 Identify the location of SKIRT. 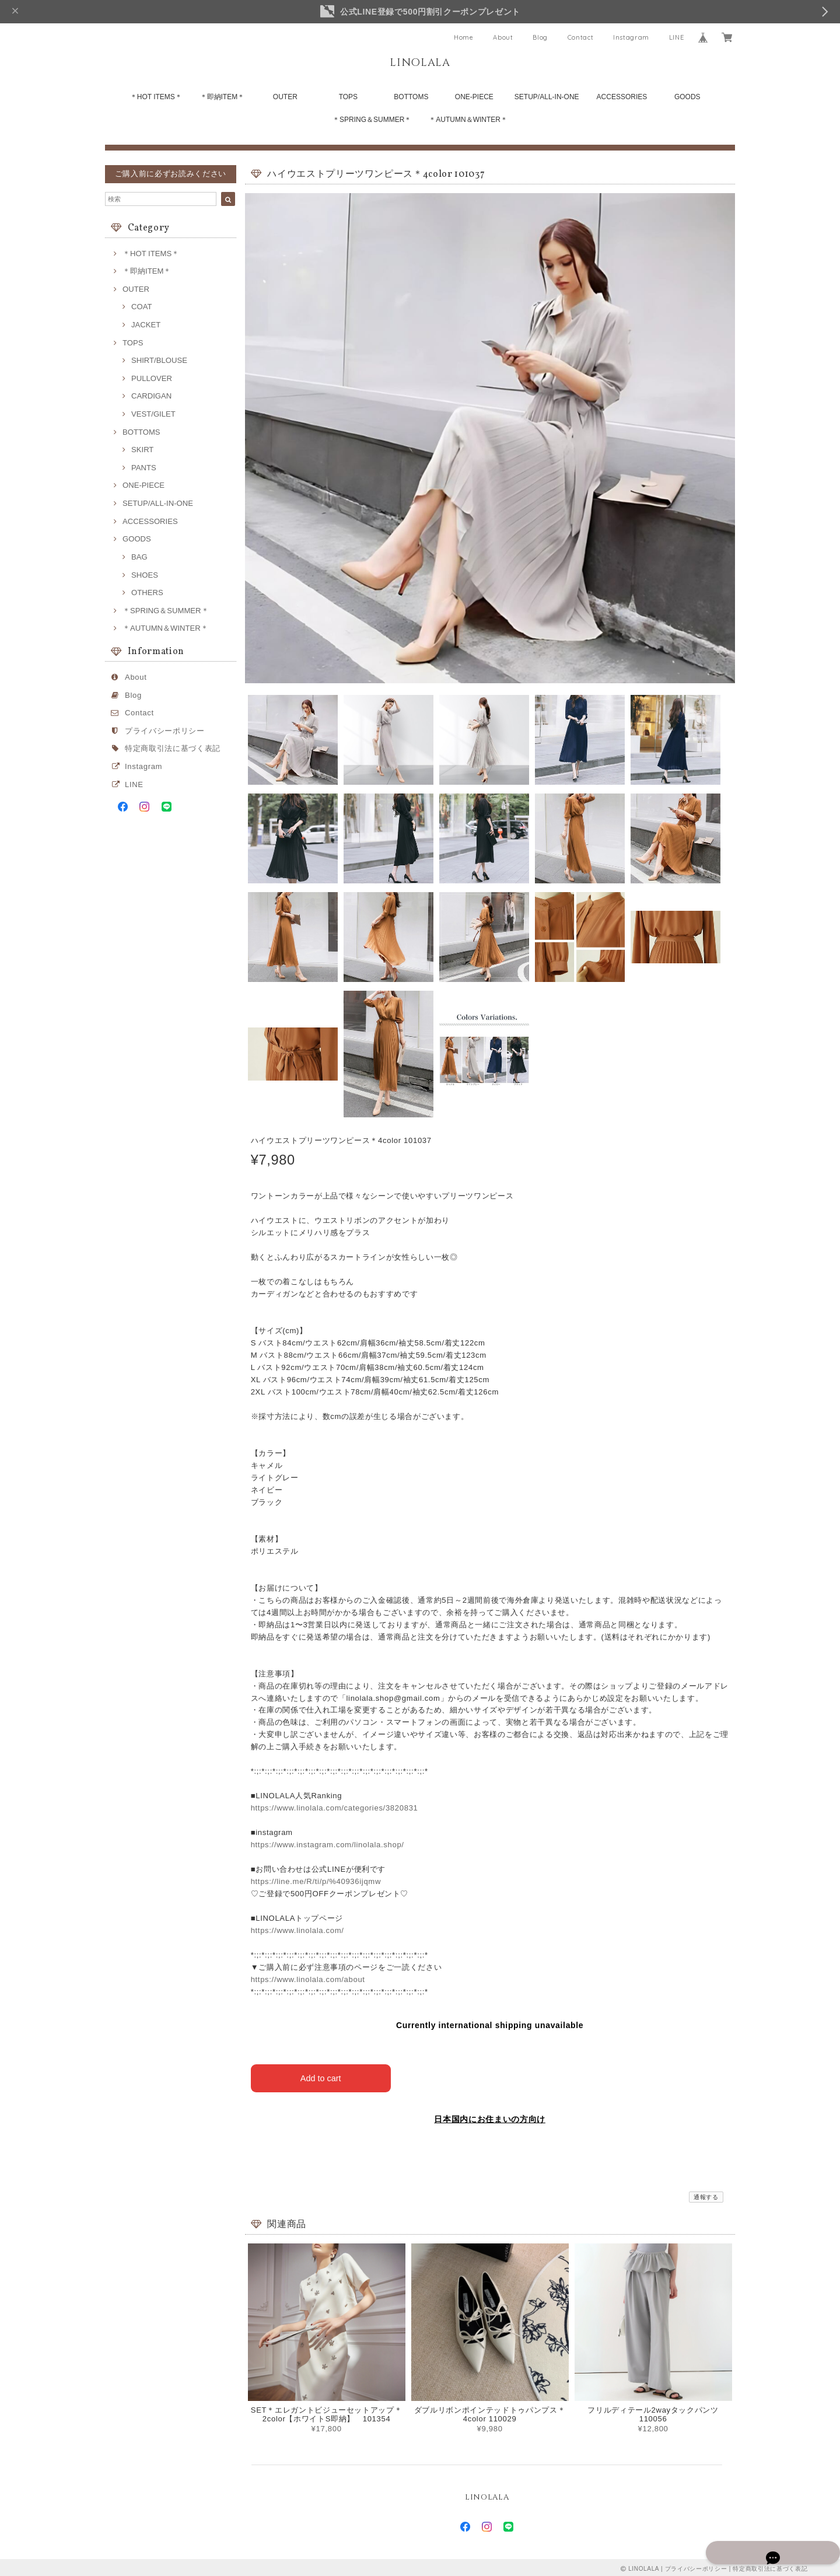
(142, 449).